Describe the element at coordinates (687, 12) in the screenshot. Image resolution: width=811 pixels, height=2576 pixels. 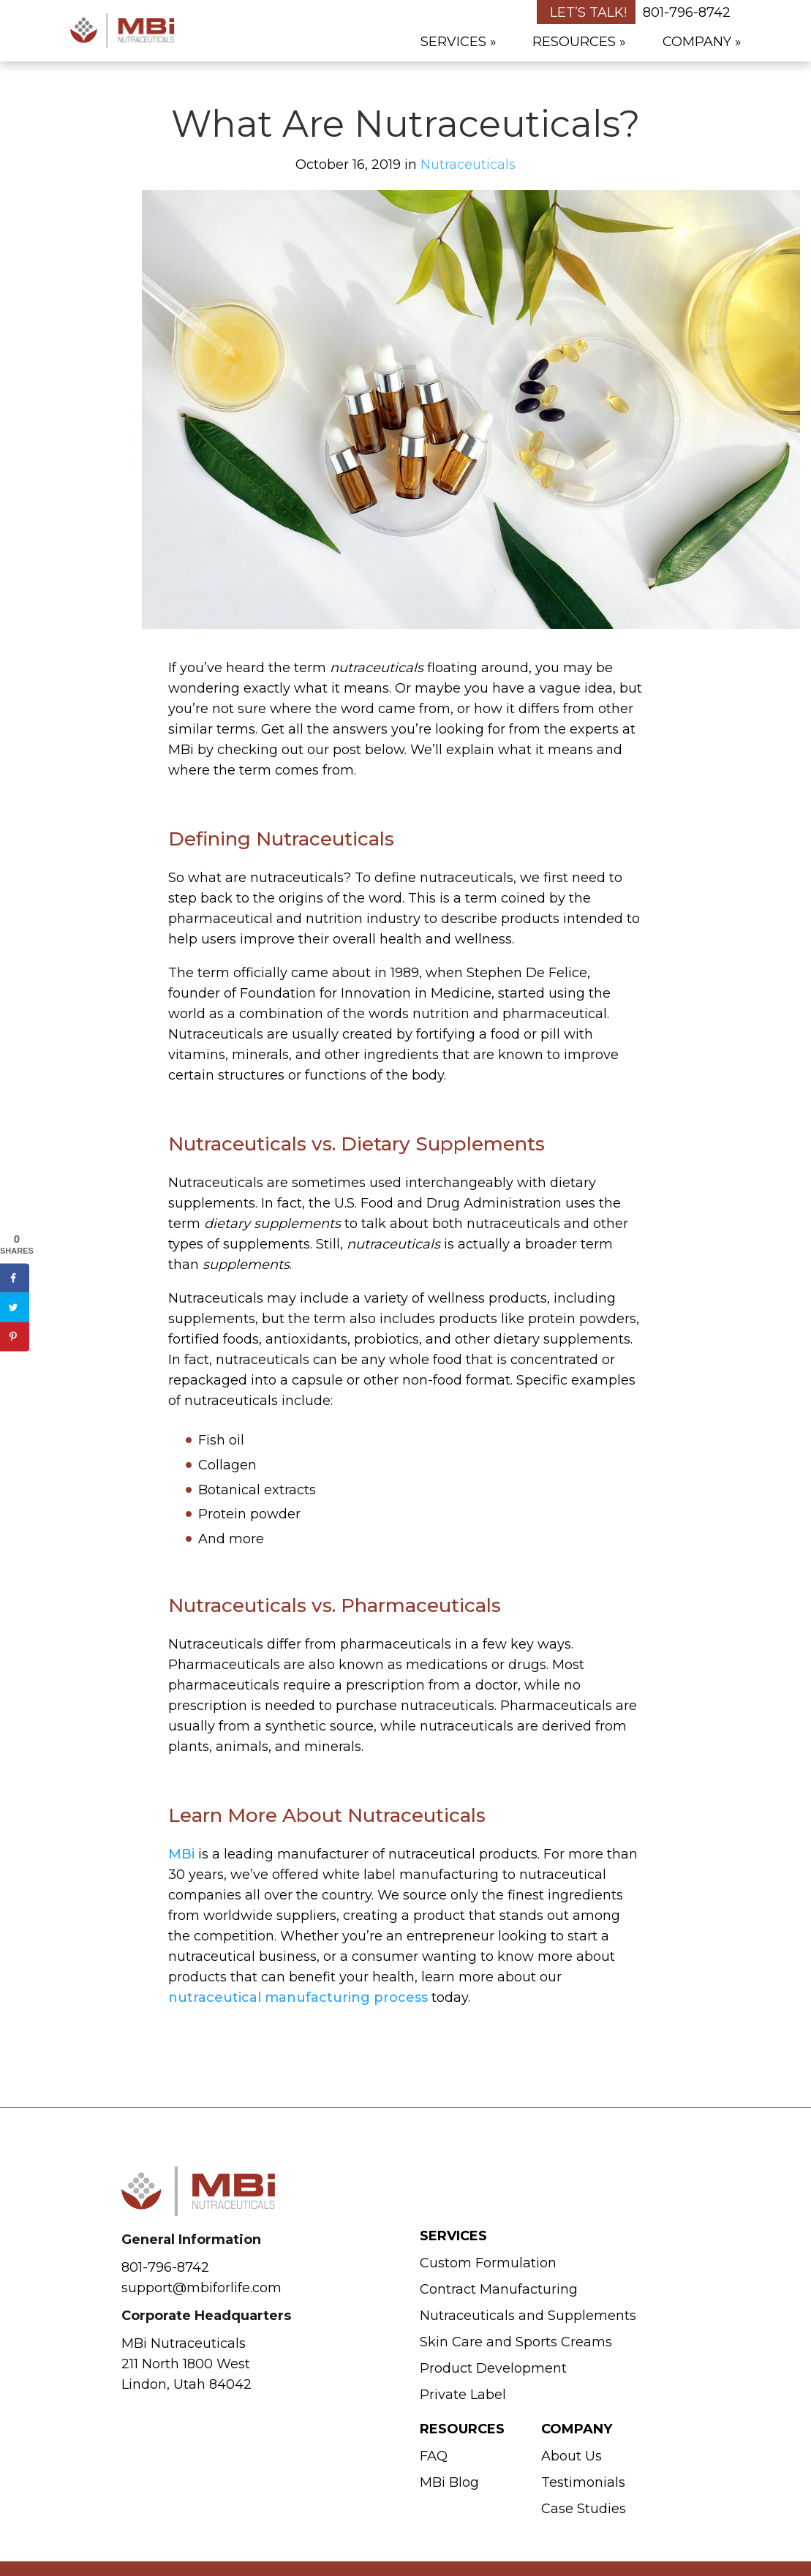
I see `801-796-8742` at that location.